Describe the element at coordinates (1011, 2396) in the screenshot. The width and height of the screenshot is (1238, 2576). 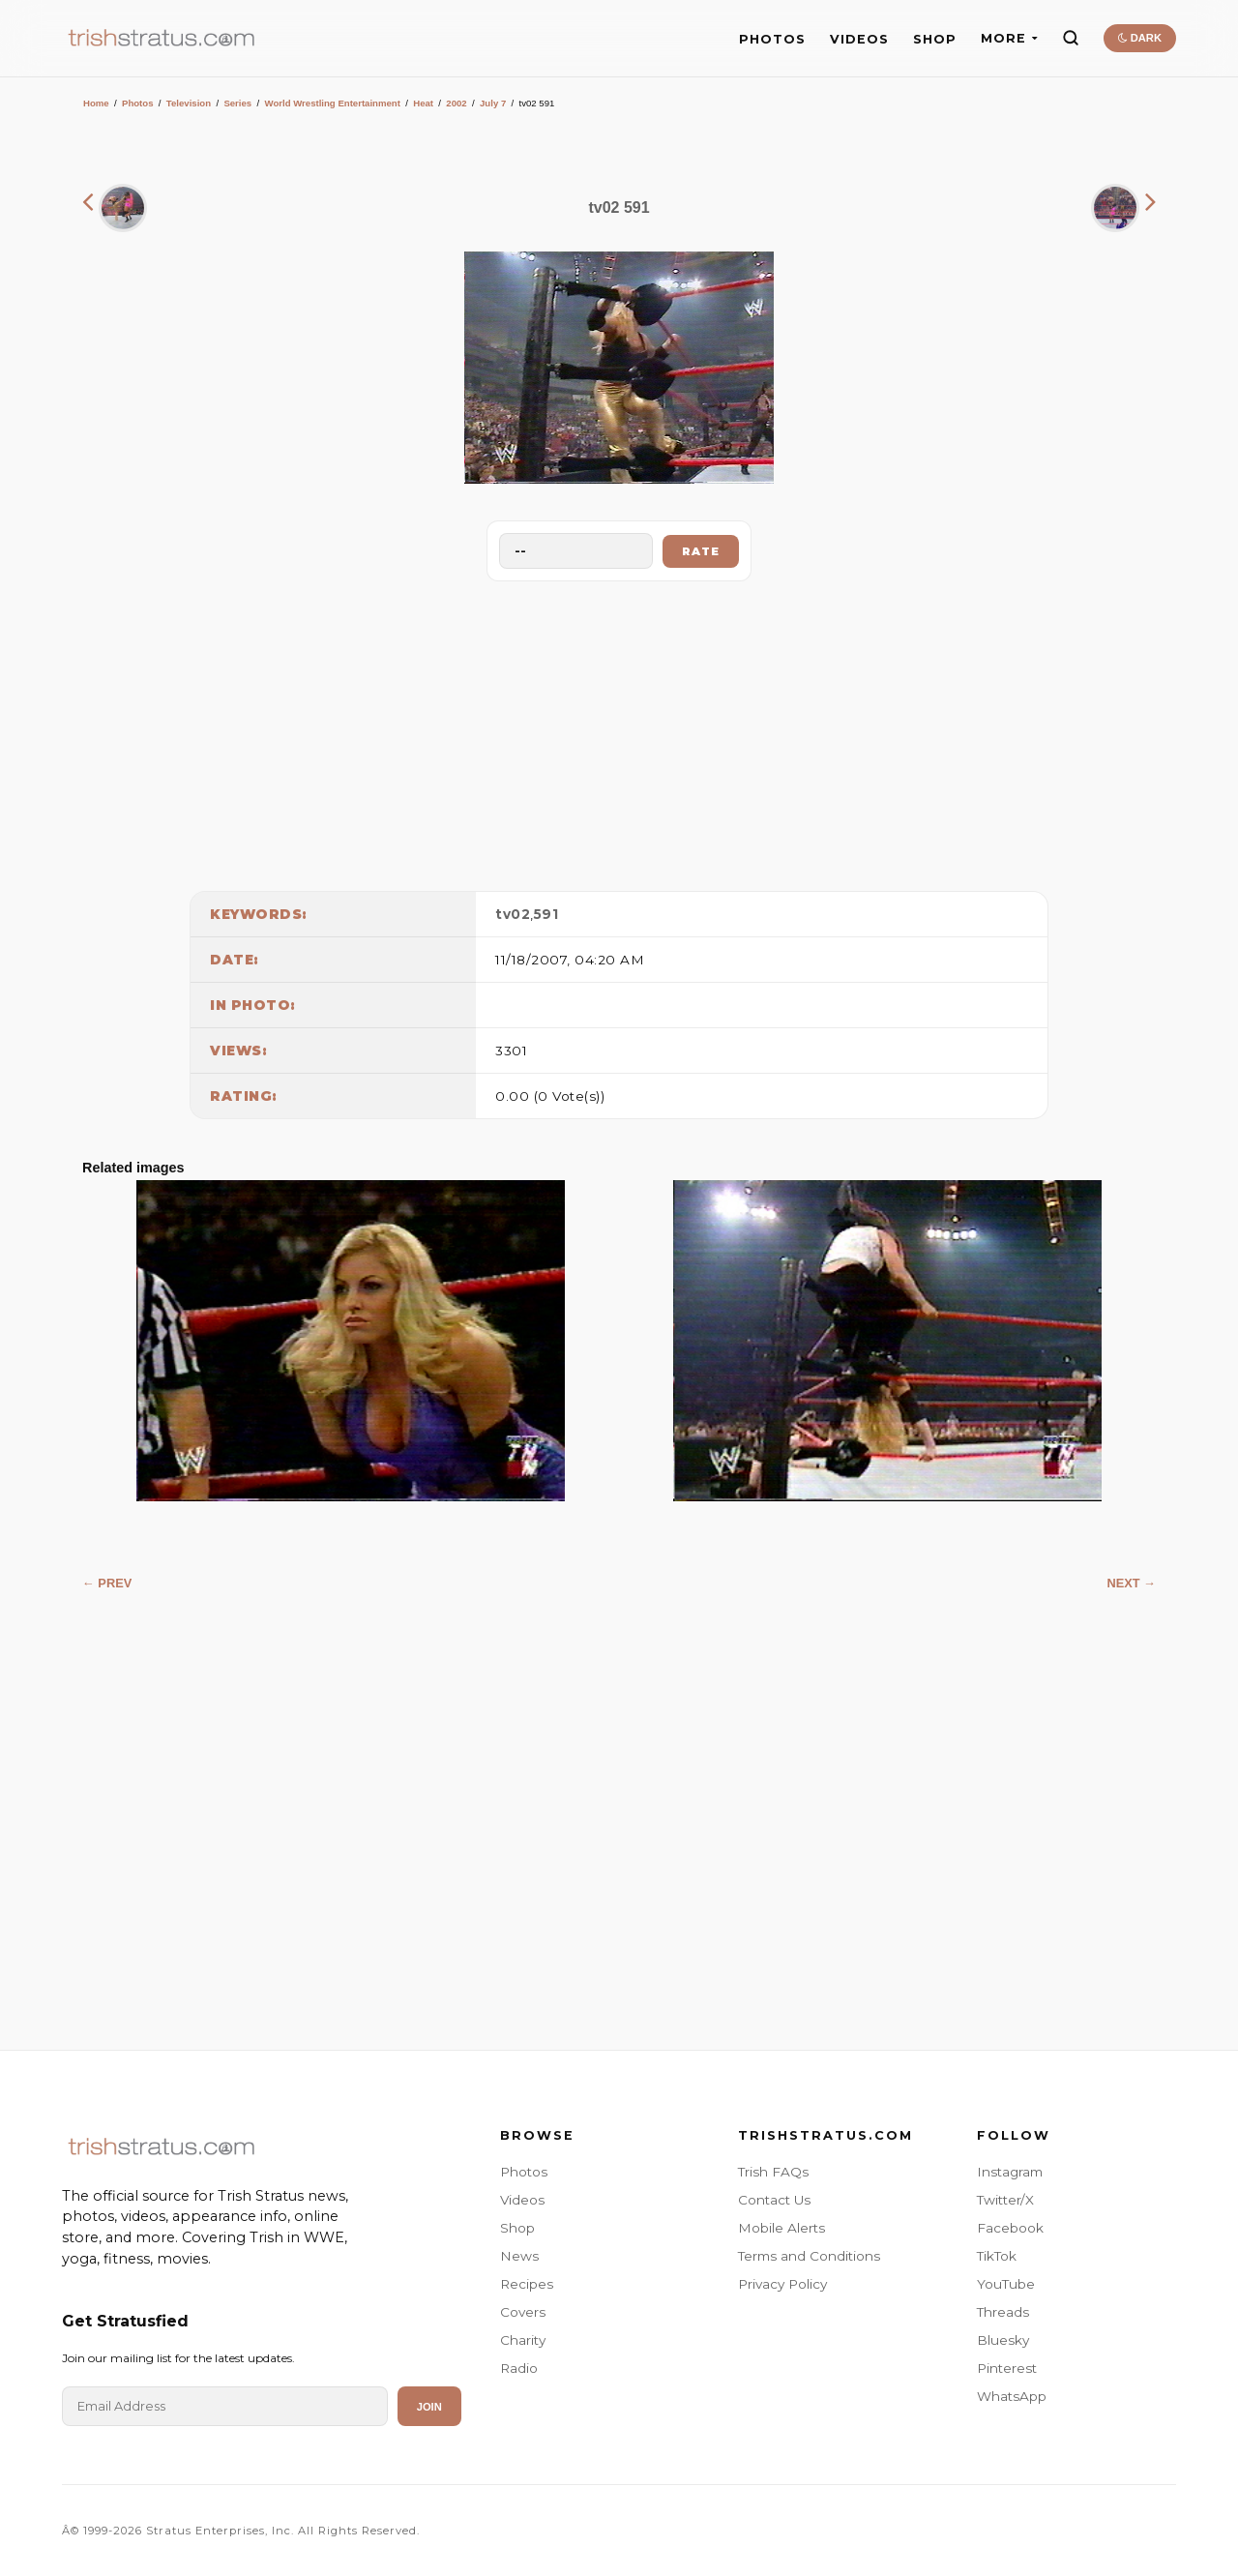
I see `WhatsApp` at that location.